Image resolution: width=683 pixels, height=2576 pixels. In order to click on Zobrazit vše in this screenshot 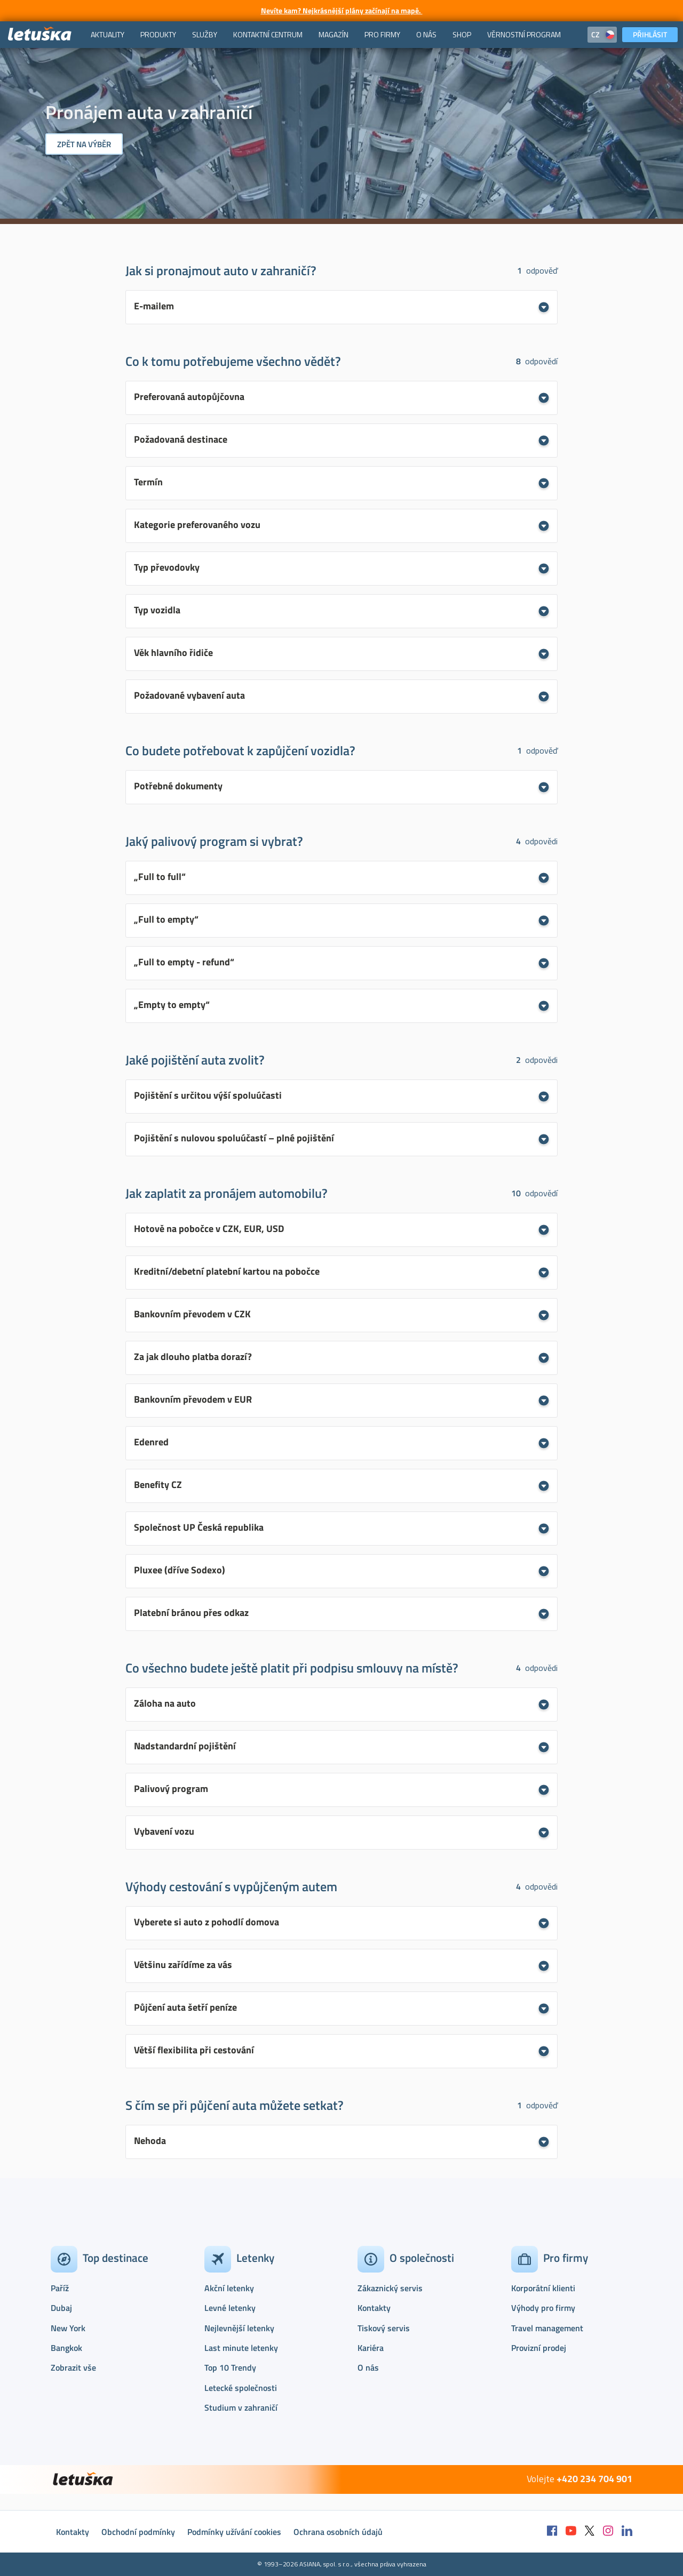, I will do `click(73, 2367)`.